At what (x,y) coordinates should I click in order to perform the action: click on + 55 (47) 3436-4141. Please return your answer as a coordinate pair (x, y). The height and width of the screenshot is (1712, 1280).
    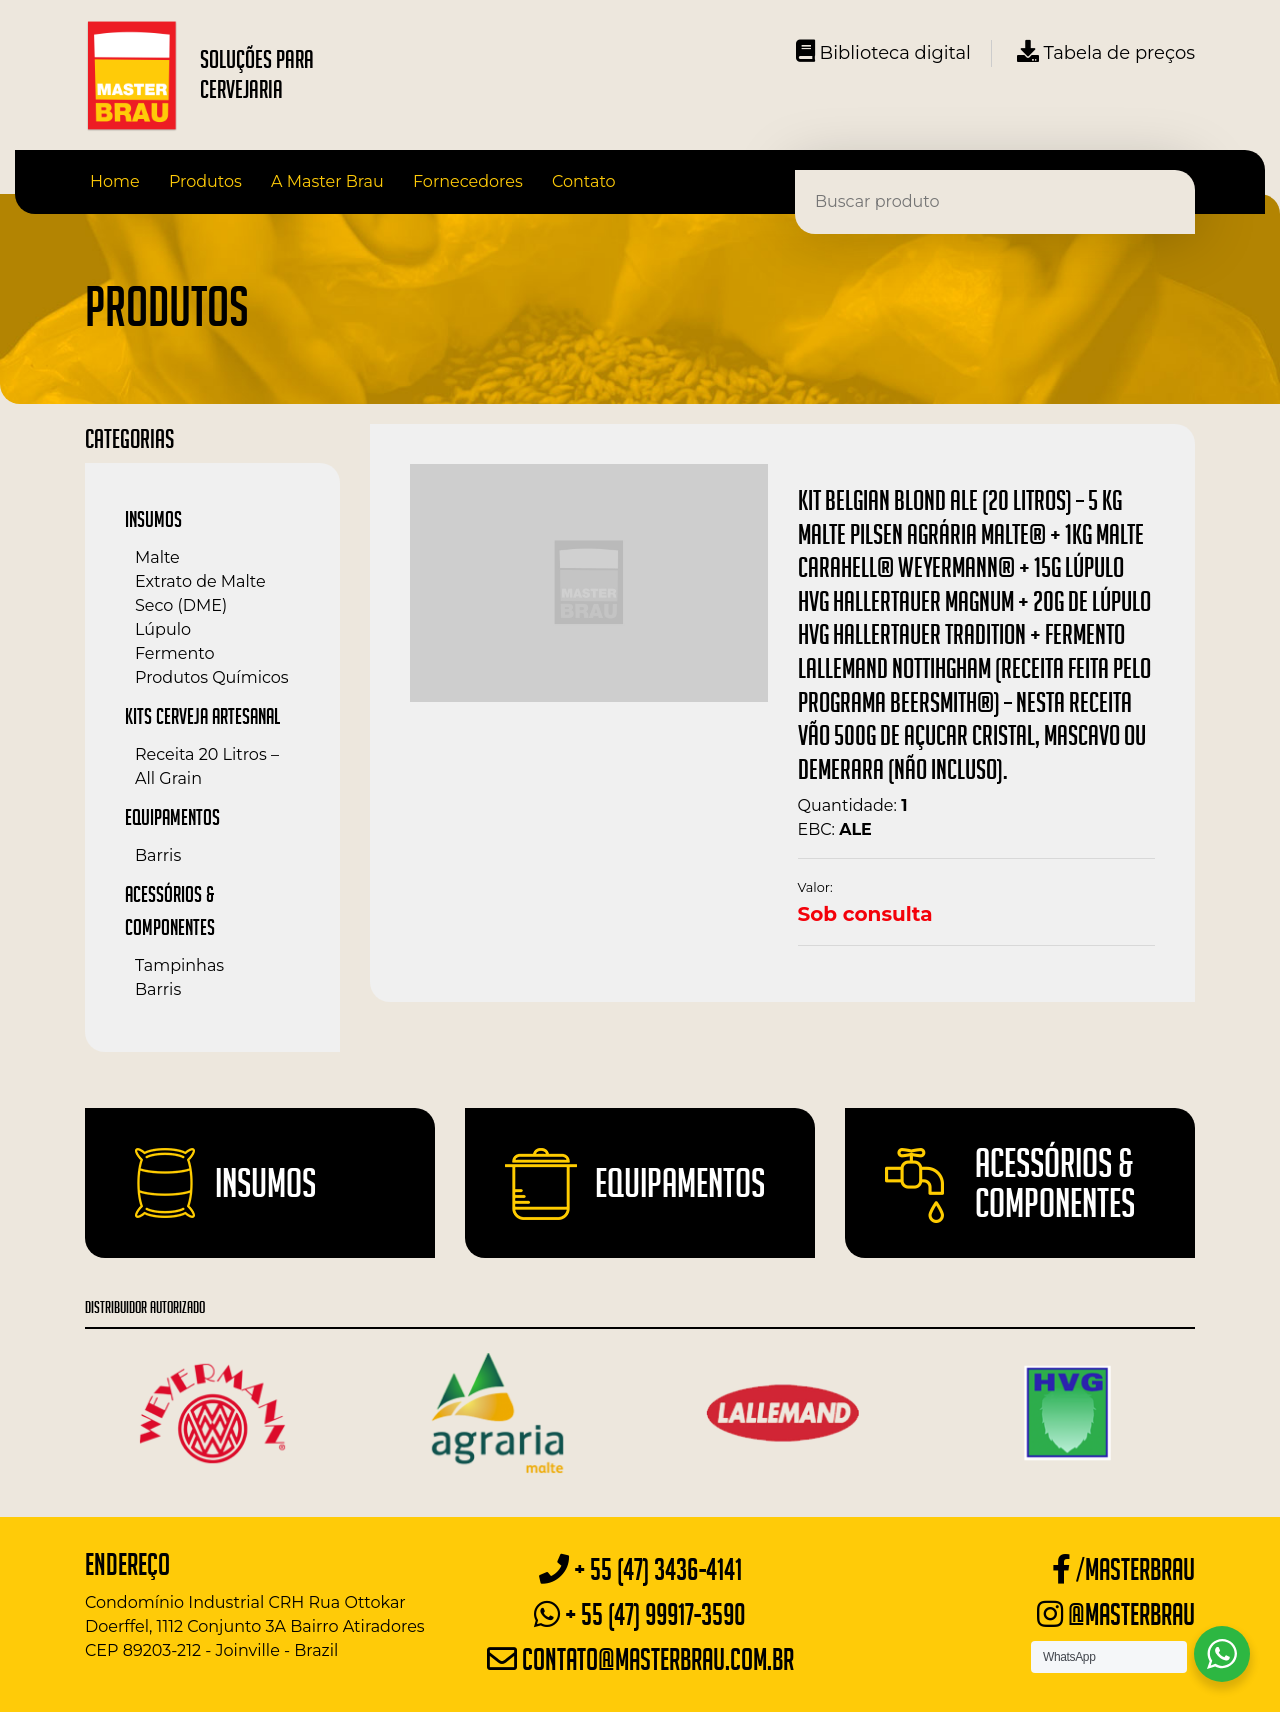
    Looking at the image, I should click on (640, 1569).